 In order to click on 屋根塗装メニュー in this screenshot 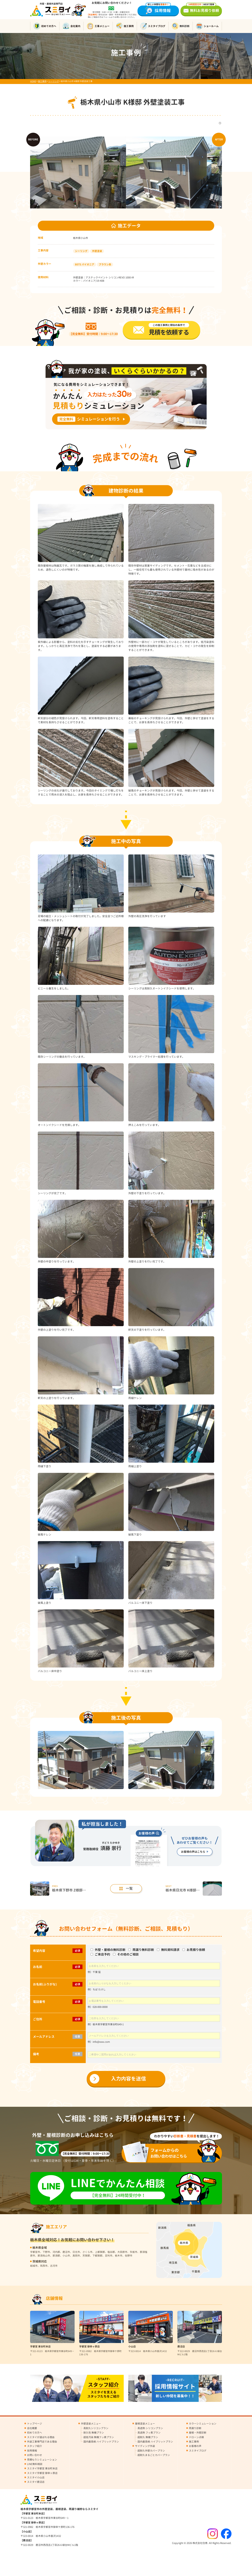, I will do `click(145, 2423)`.